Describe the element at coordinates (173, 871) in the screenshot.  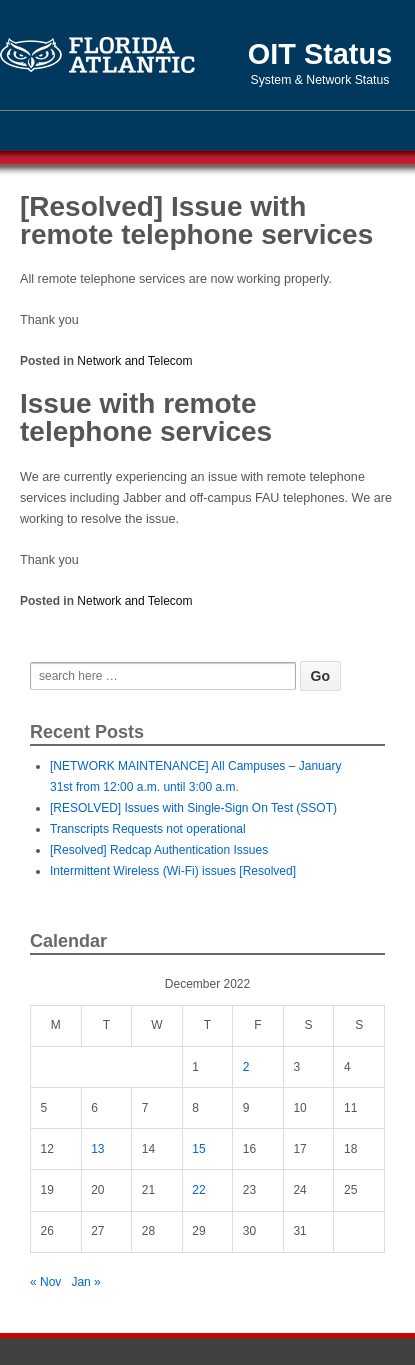
I see `Intermittent Wireless (Wi-Fi) issues [Resolved]` at that location.